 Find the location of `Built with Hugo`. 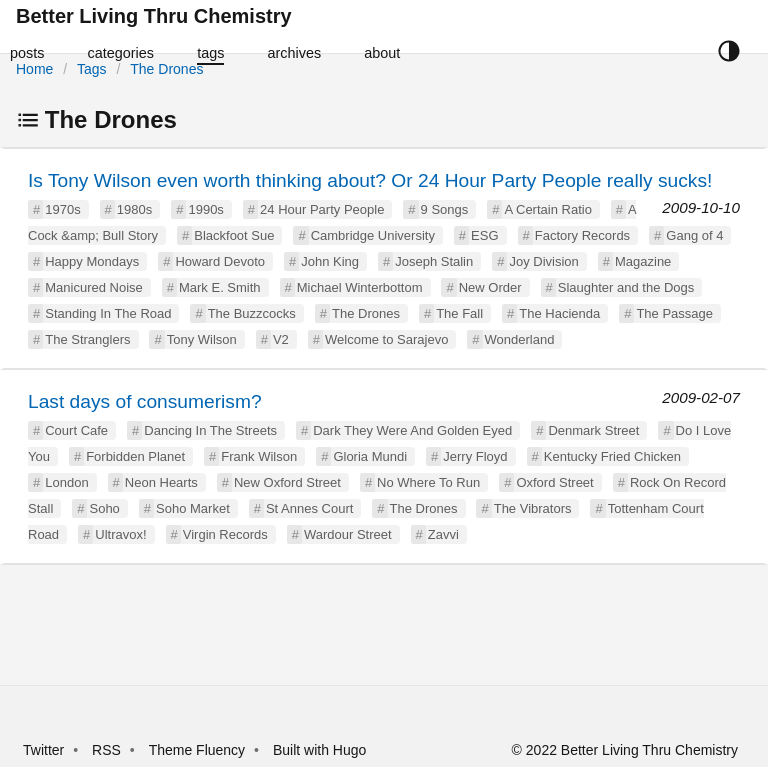

Built with Hugo is located at coordinates (319, 750).